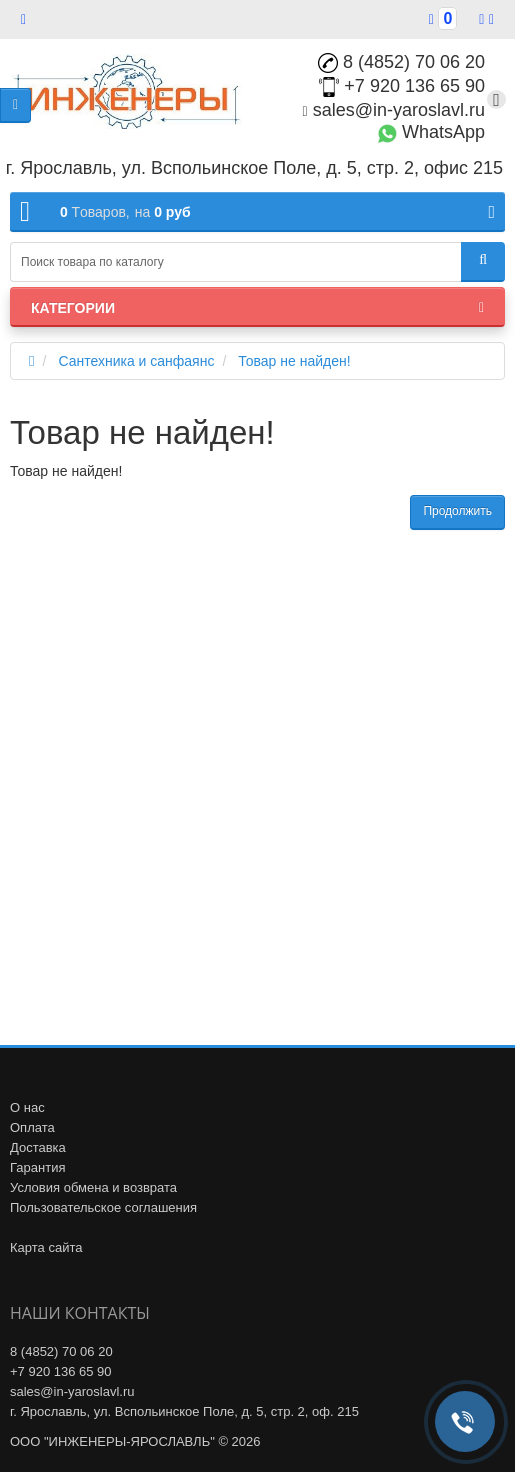  I want to click on Условия обмена и возврата, so click(93, 1187).